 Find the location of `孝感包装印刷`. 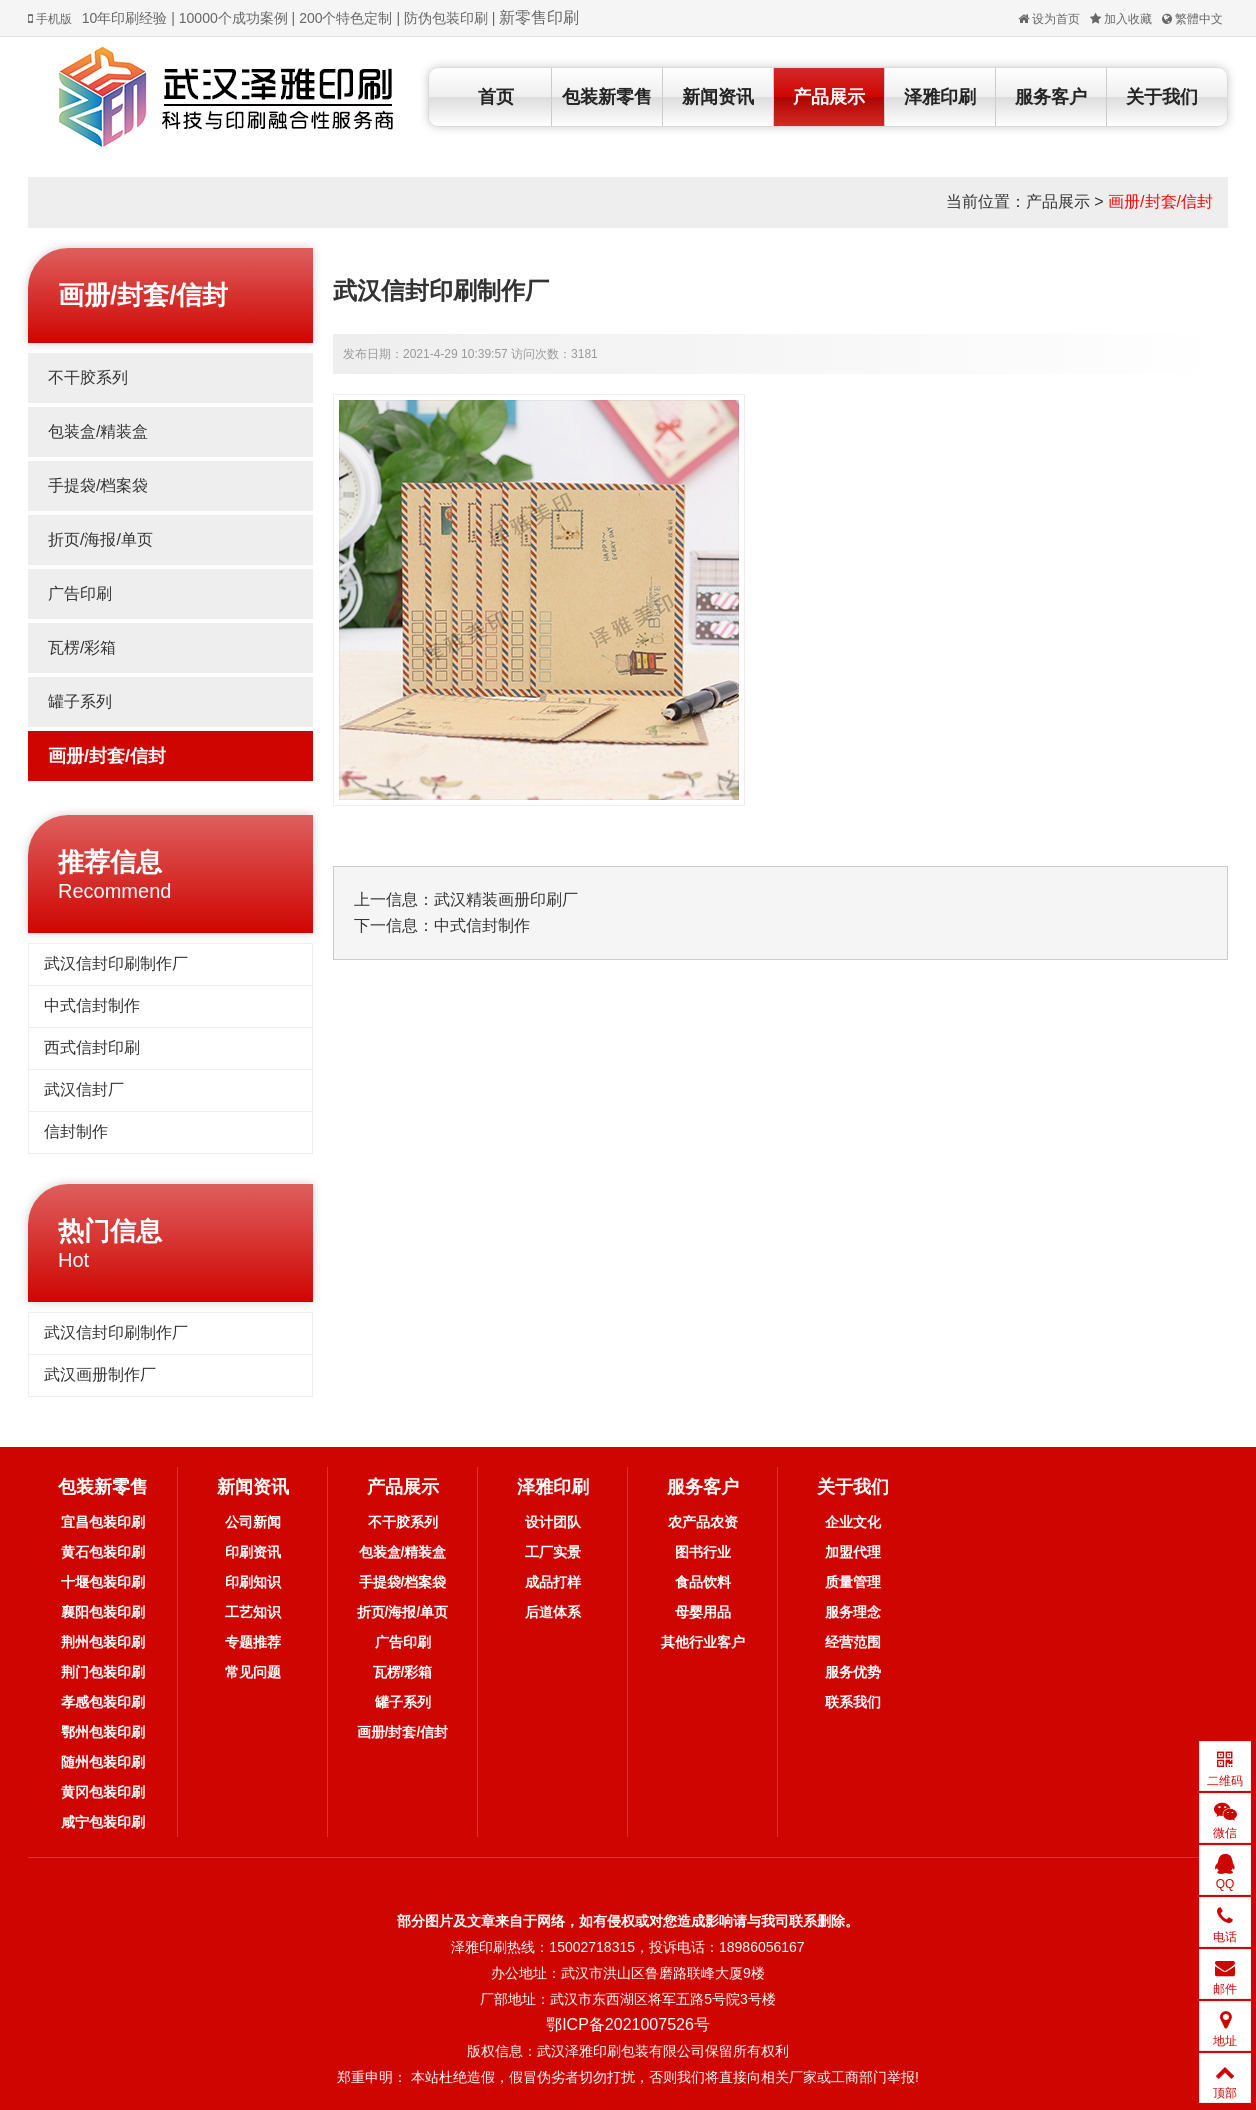

孝感包装印刷 is located at coordinates (103, 1702).